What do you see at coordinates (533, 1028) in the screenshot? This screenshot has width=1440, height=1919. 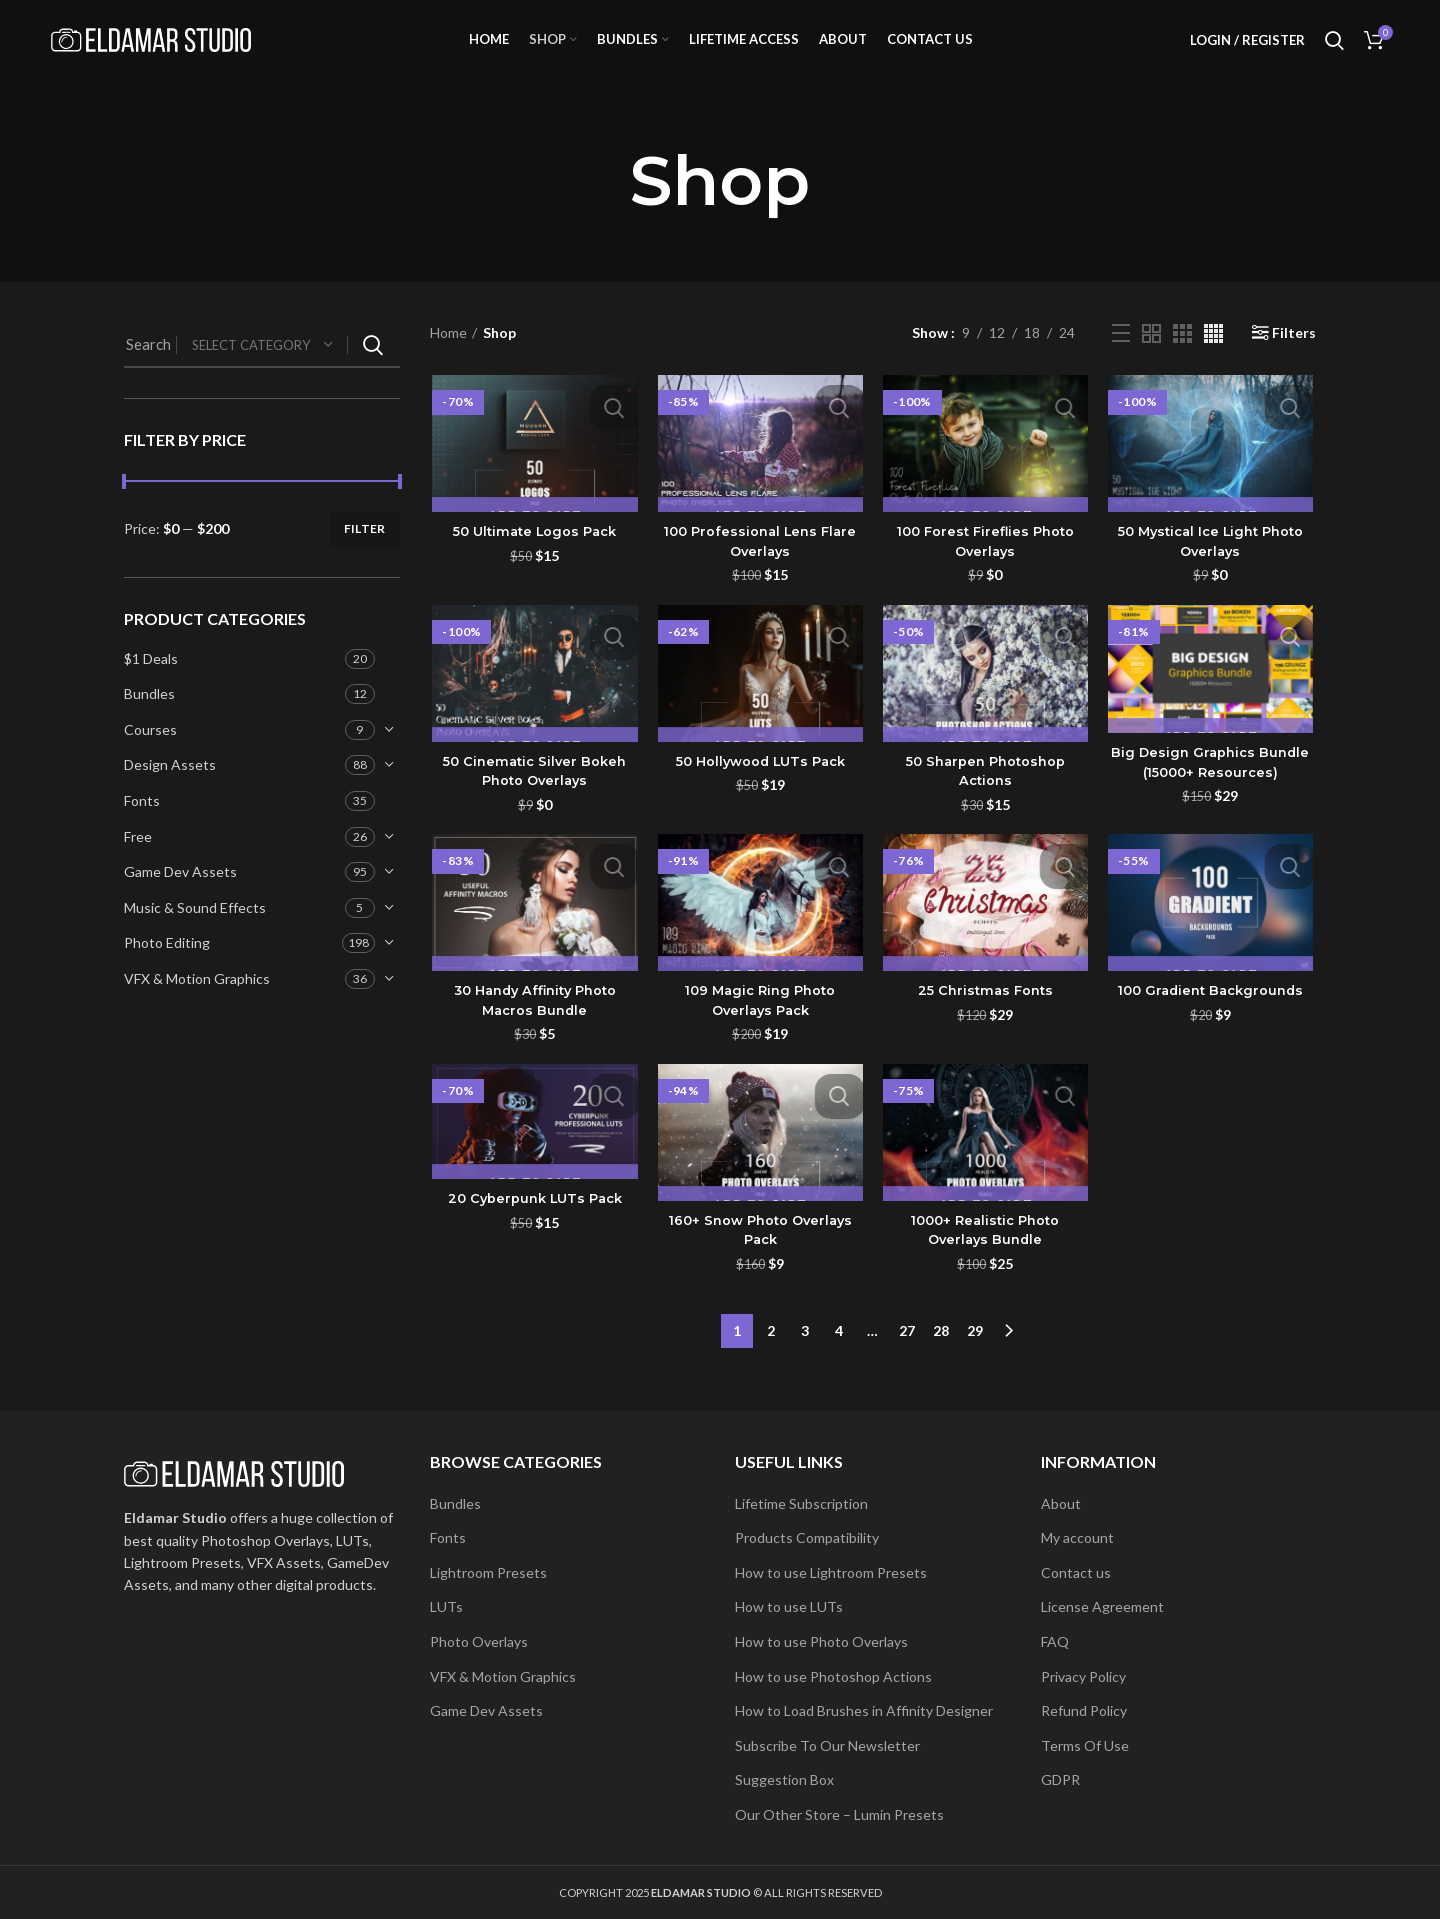 I see `30 Handy Affinity Photo Macros Bundle` at bounding box center [533, 1028].